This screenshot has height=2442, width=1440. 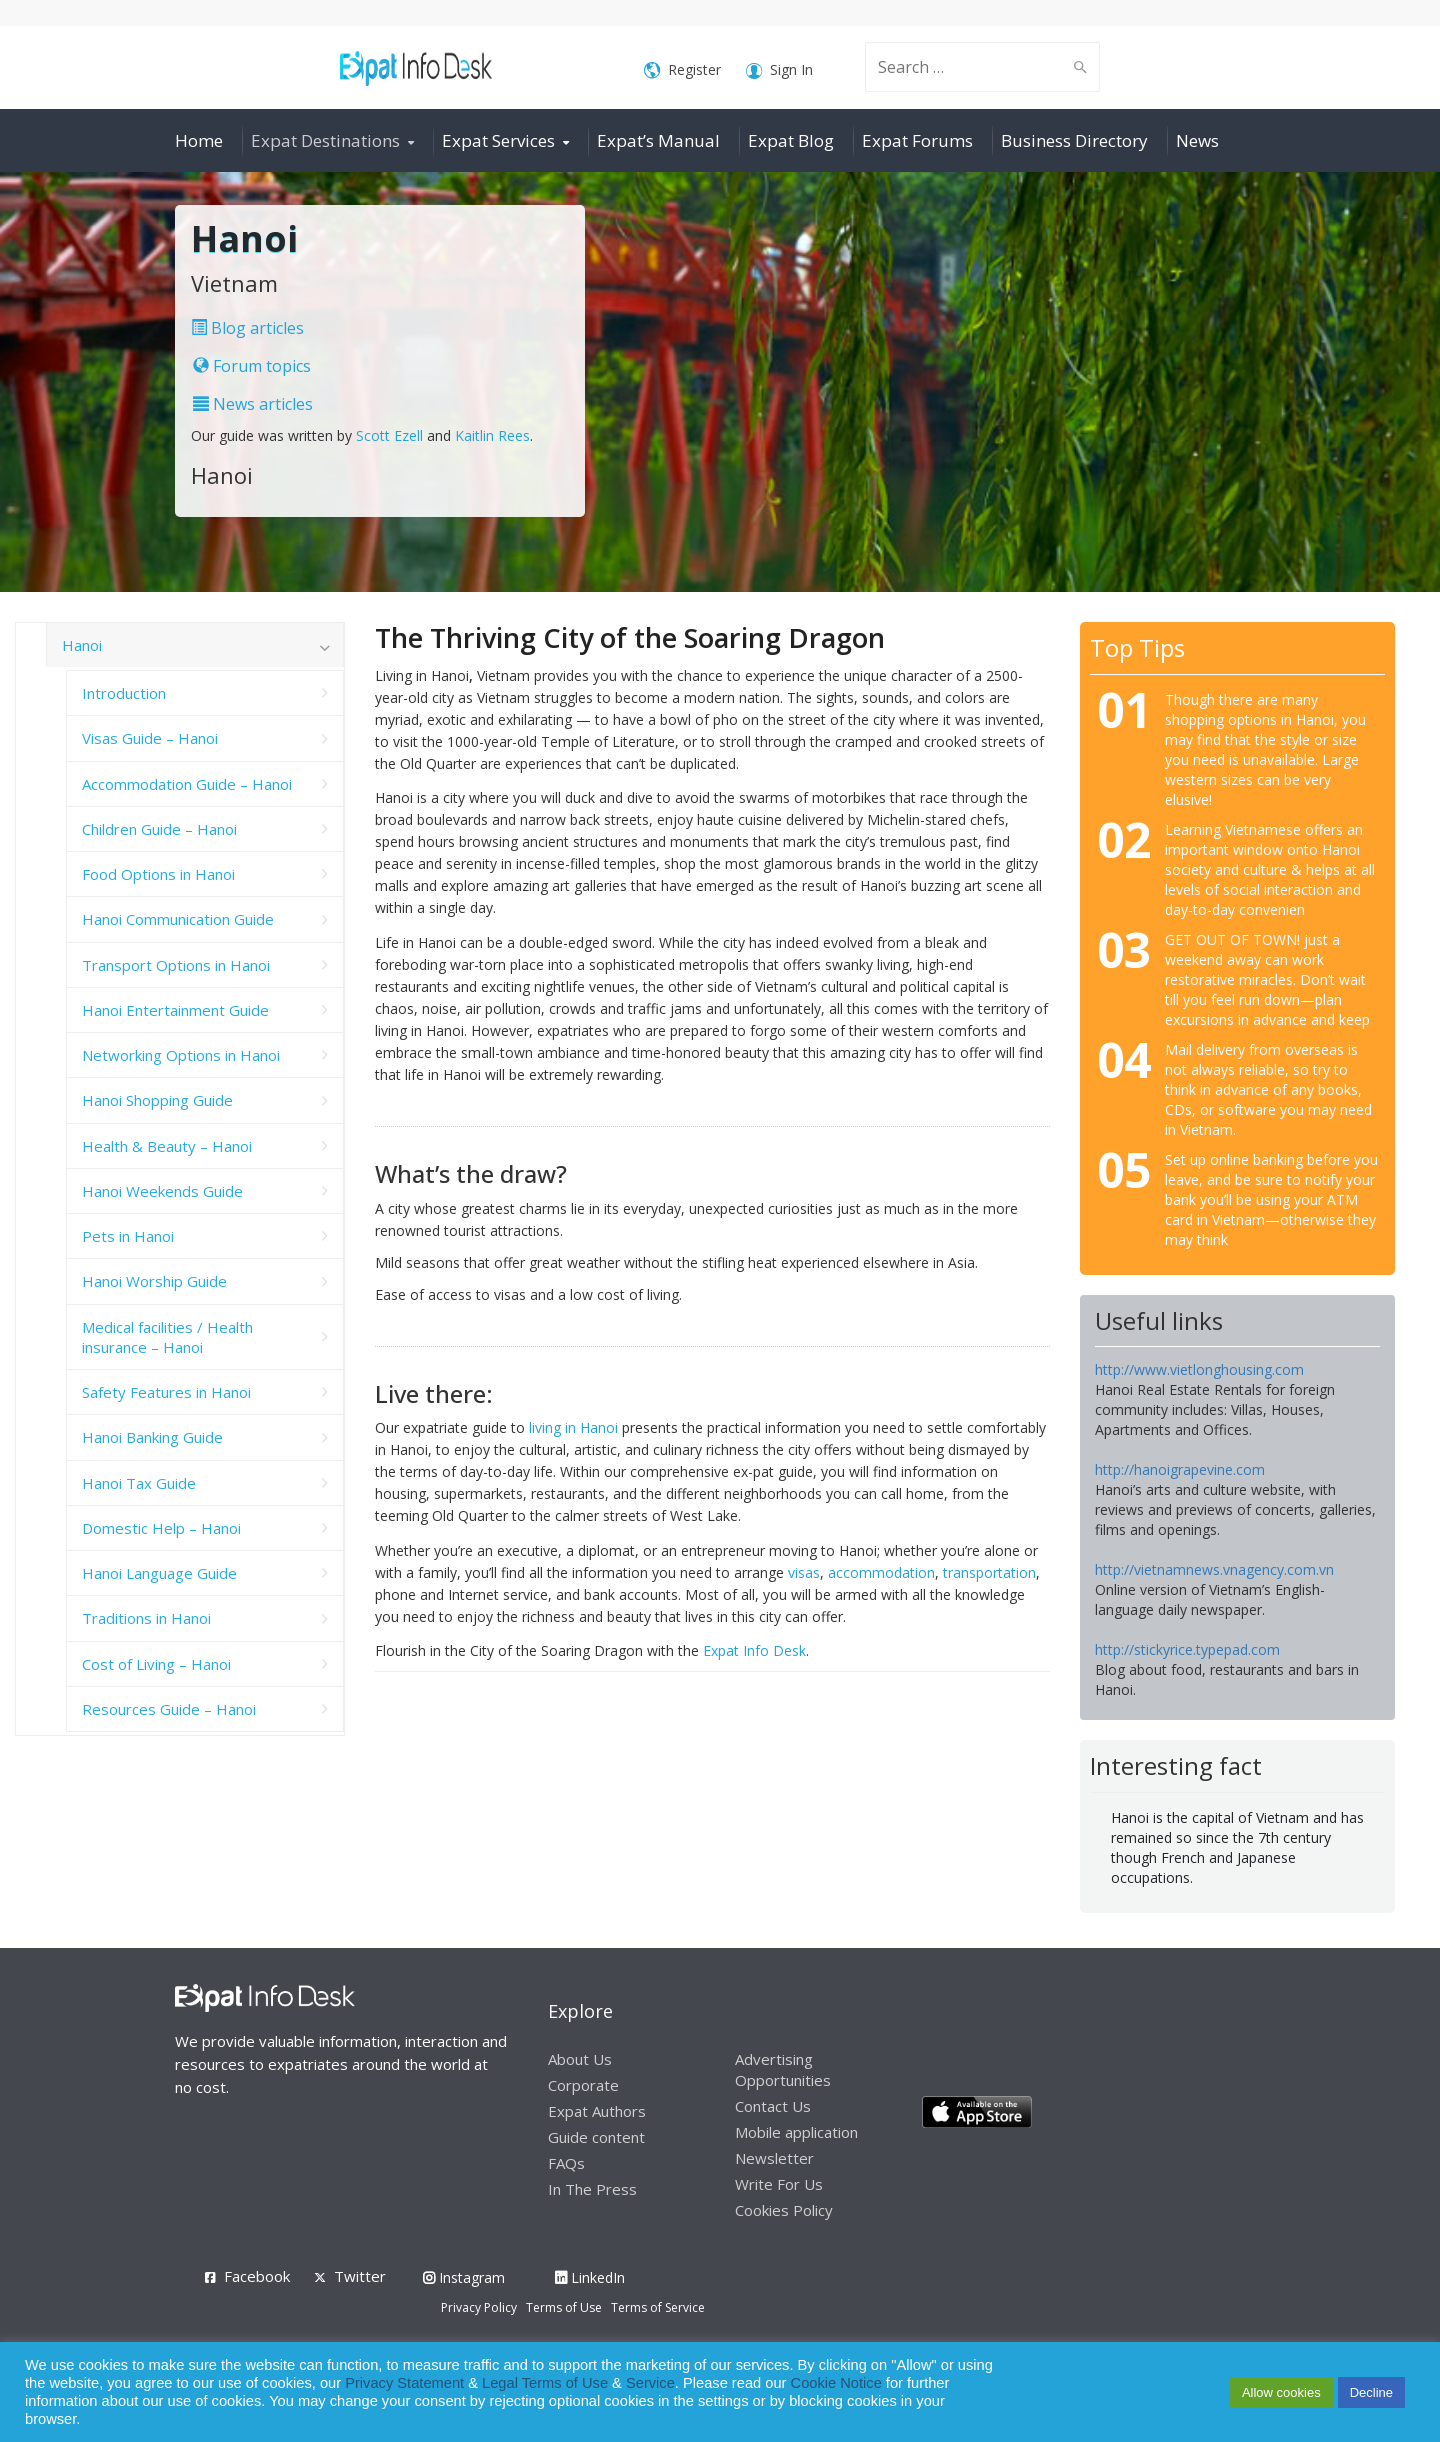 What do you see at coordinates (157, 1100) in the screenshot?
I see `Hanoi Shopping Guide` at bounding box center [157, 1100].